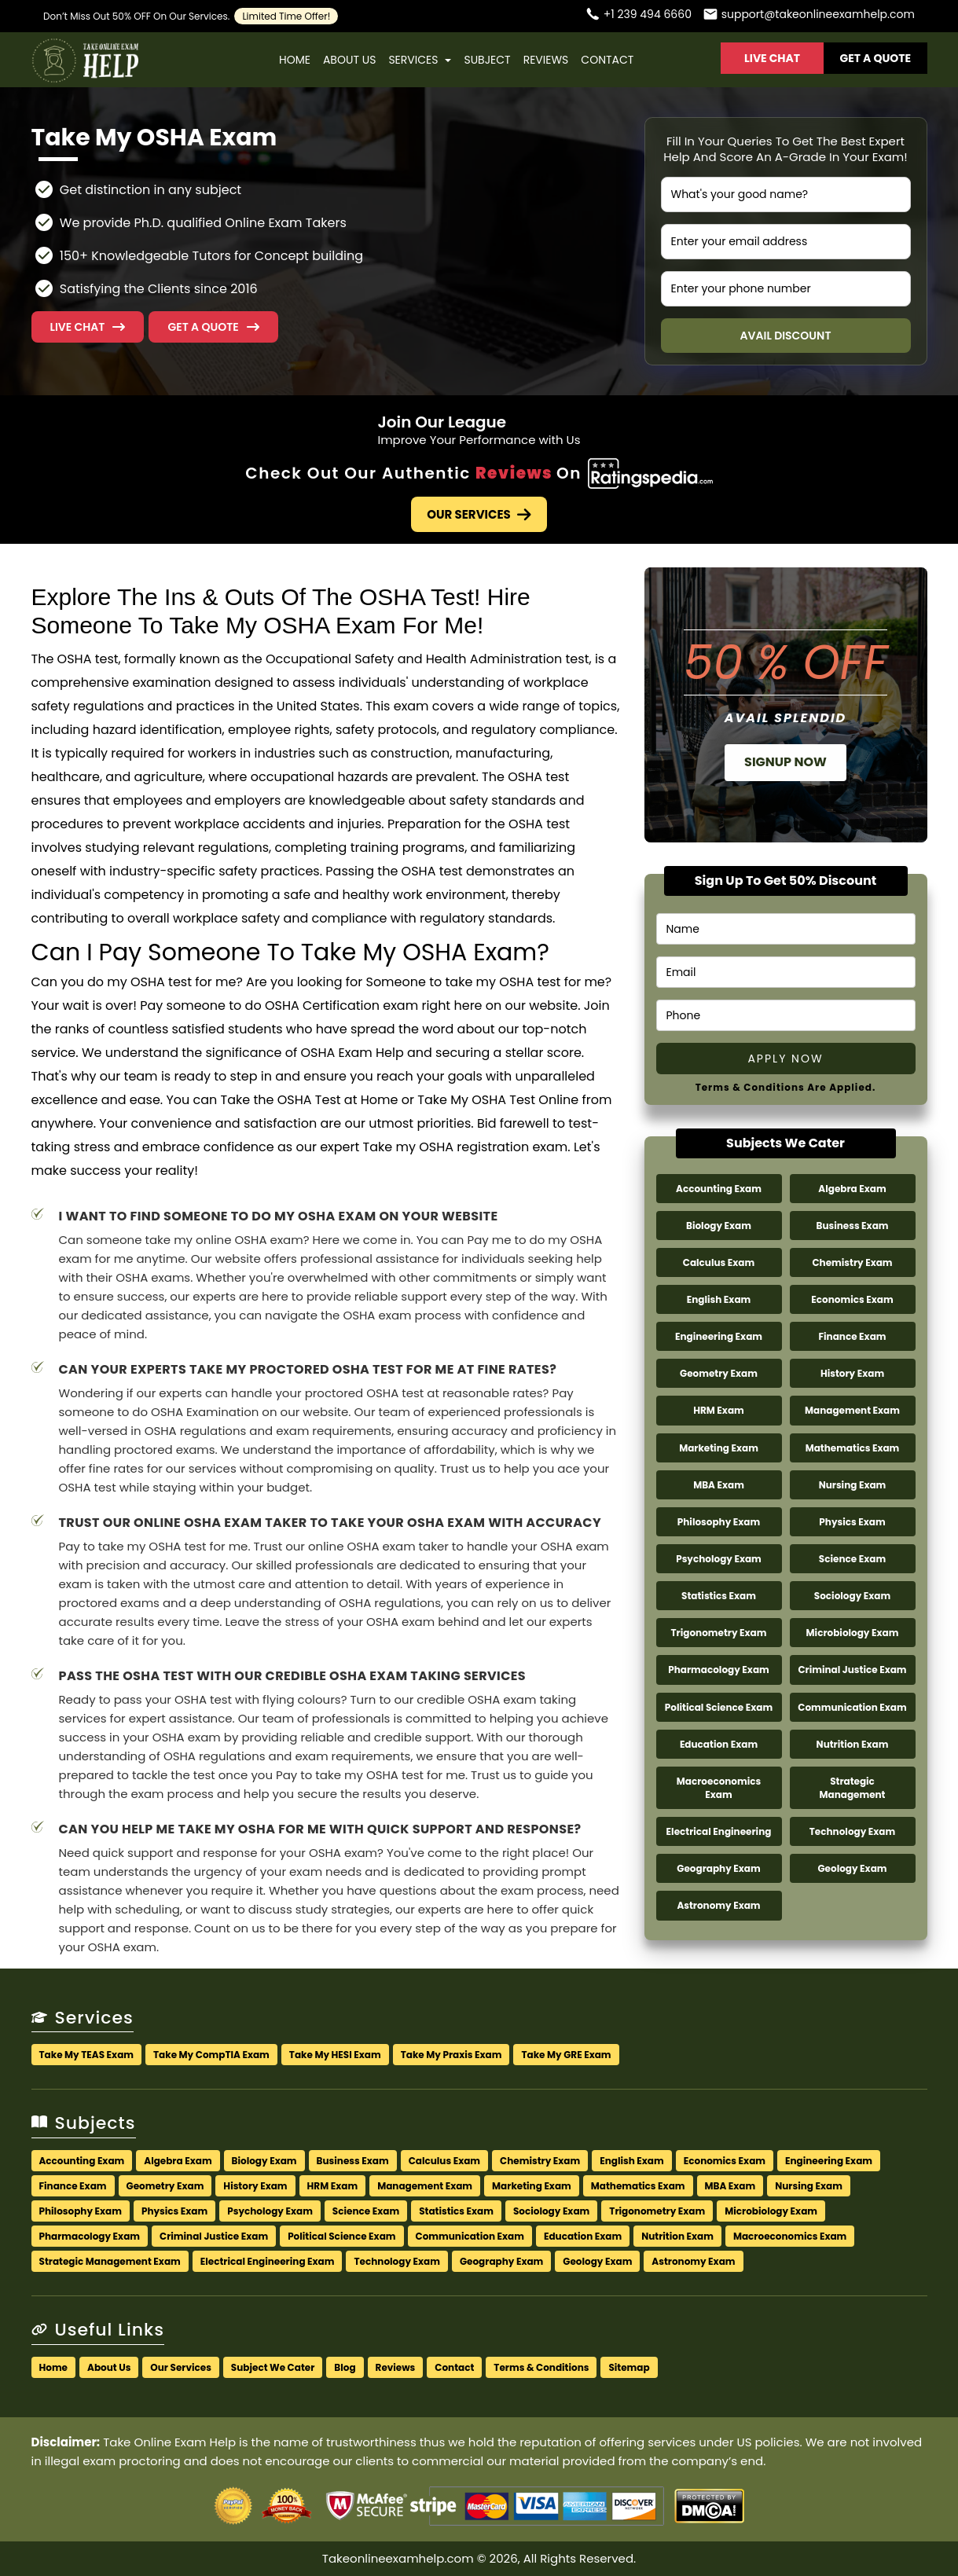  Describe the element at coordinates (851, 1868) in the screenshot. I see `Geology Exam` at that location.